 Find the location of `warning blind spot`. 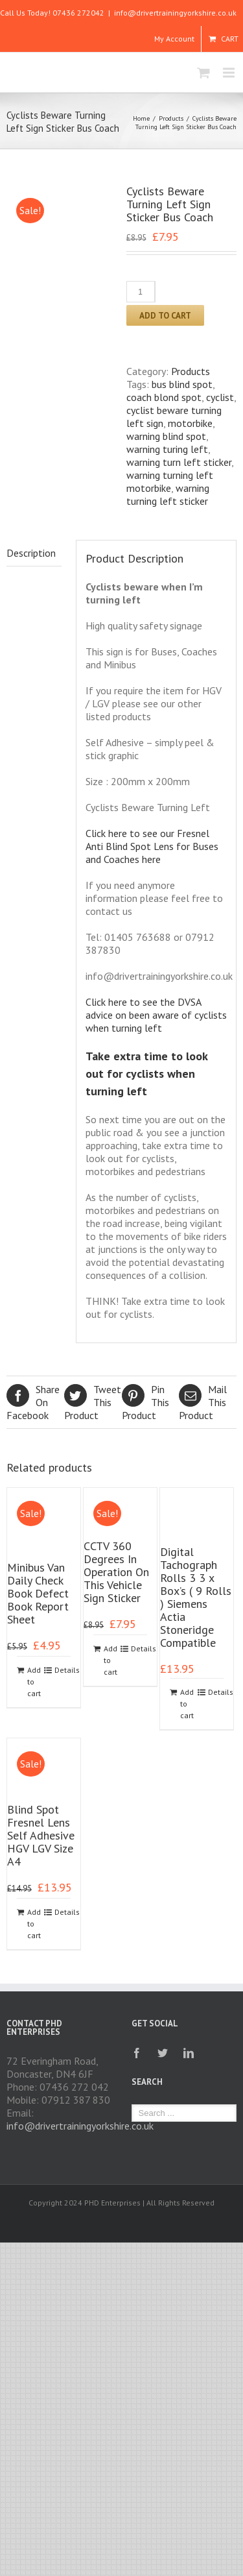

warning blind spot is located at coordinates (166, 436).